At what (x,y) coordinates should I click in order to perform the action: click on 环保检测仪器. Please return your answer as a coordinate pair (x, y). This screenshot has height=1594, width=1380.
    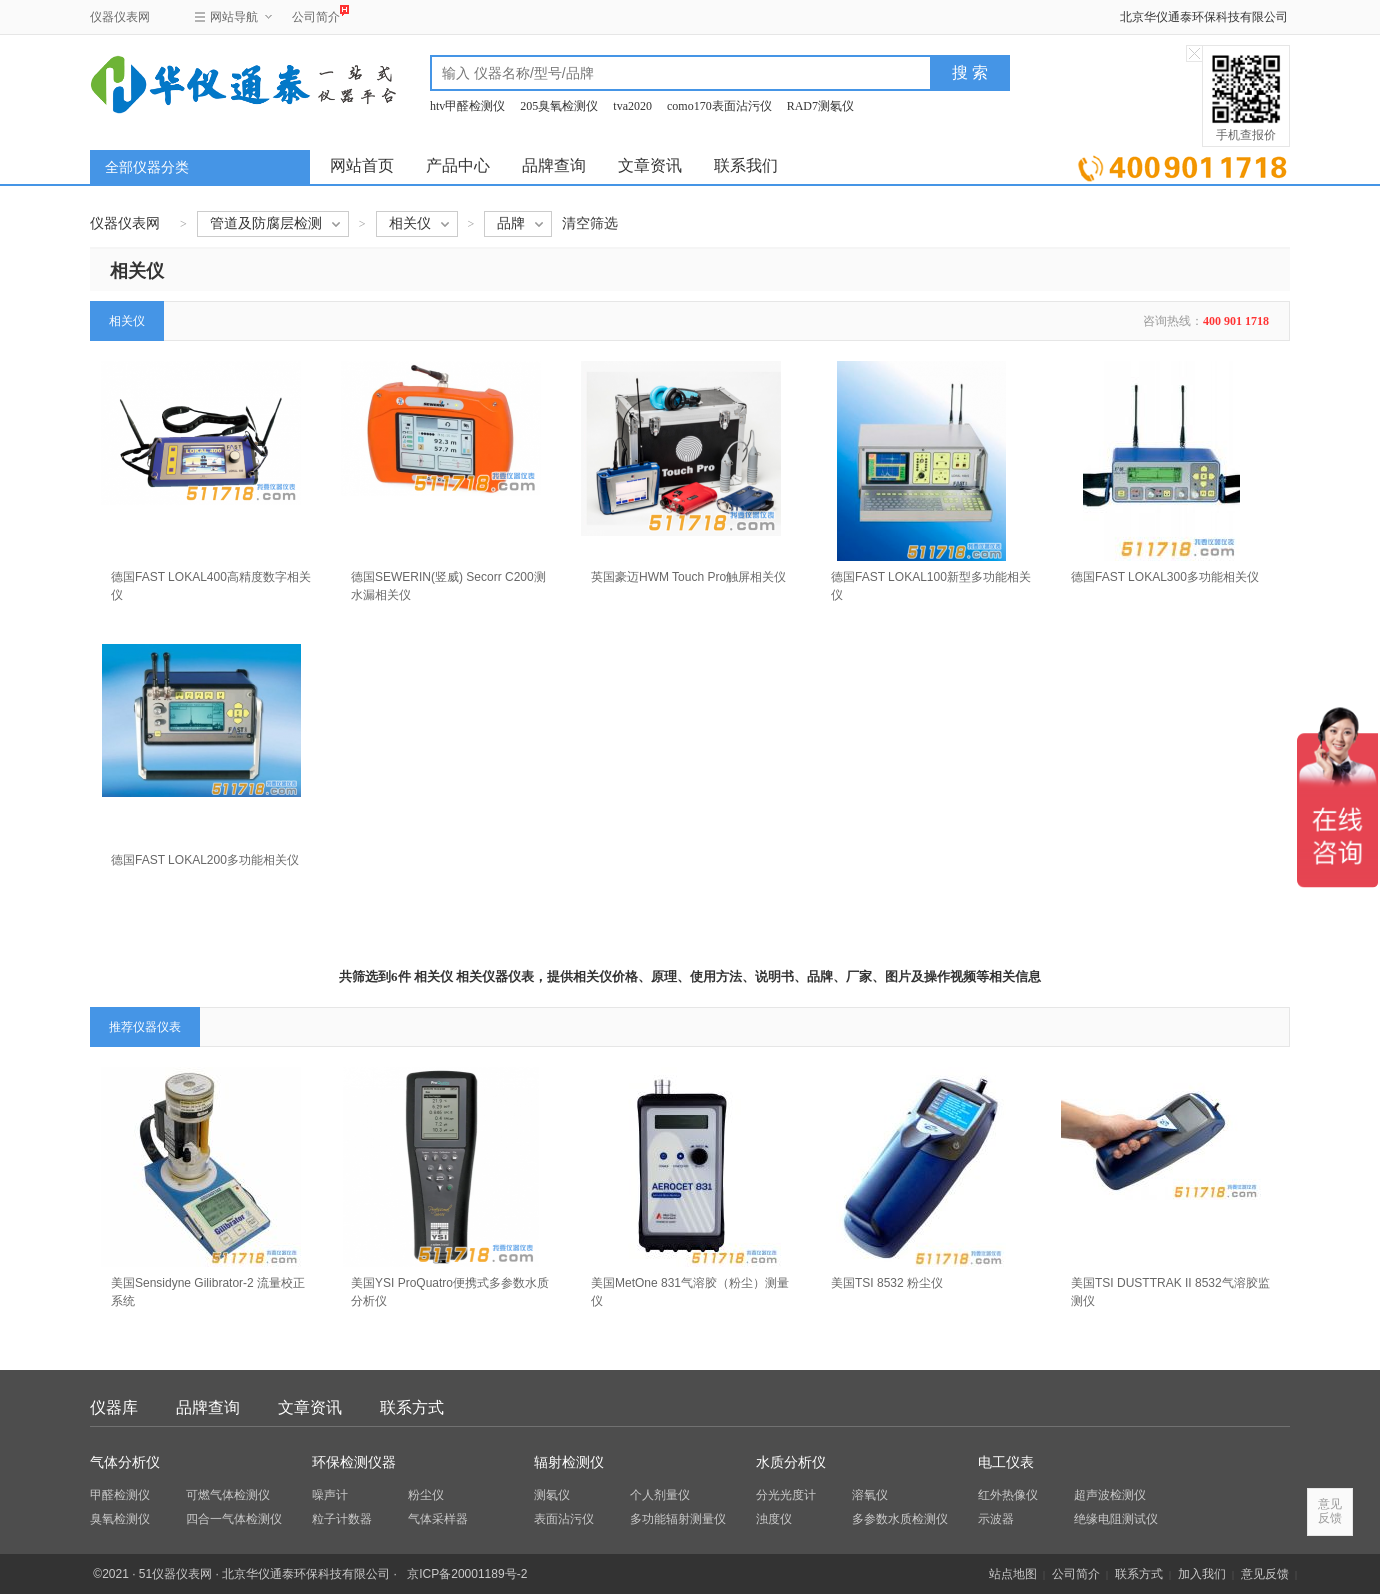
    Looking at the image, I should click on (354, 1462).